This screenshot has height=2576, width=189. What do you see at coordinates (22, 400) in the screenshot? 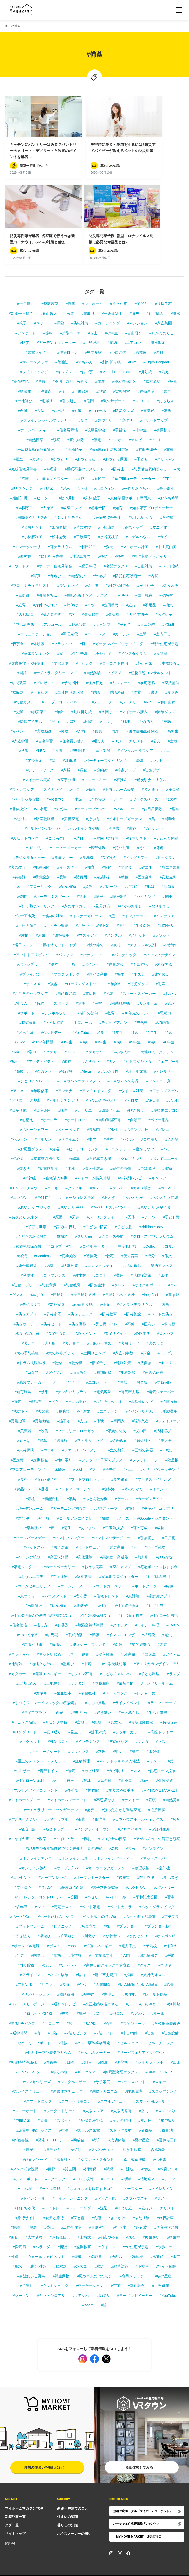
I see `#台風` at bounding box center [22, 400].